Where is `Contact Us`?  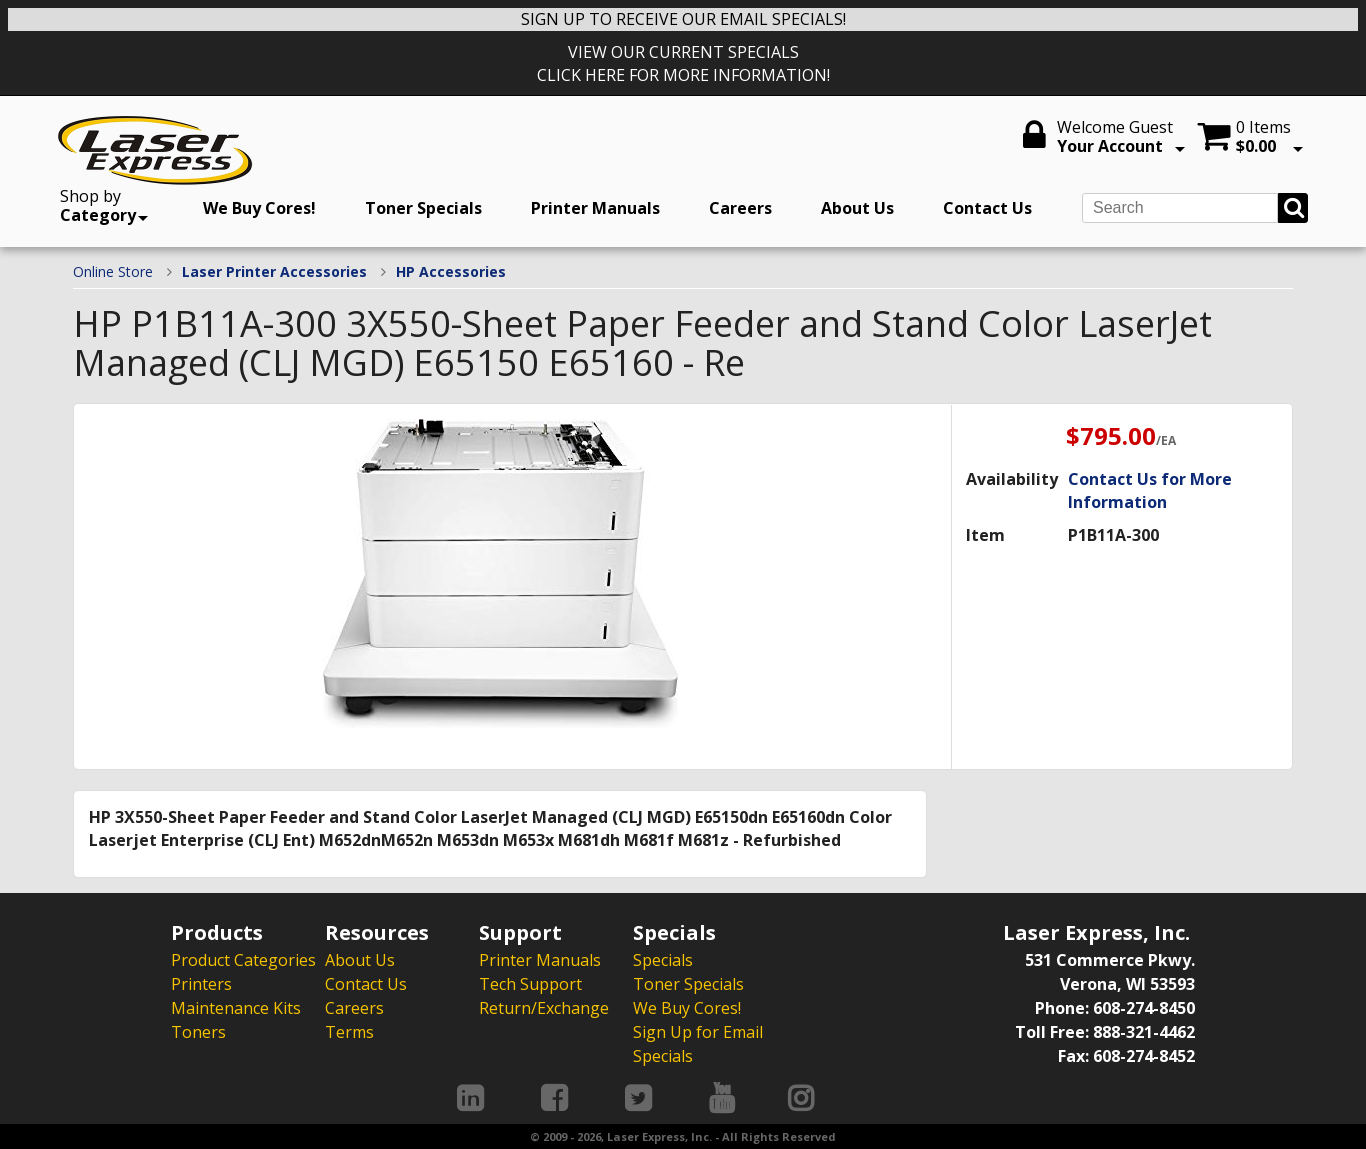
Contact Us is located at coordinates (987, 208).